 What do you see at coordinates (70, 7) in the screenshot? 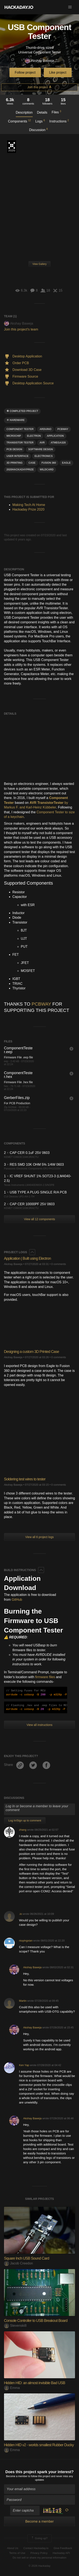
I see `[button]` at bounding box center [70, 7].